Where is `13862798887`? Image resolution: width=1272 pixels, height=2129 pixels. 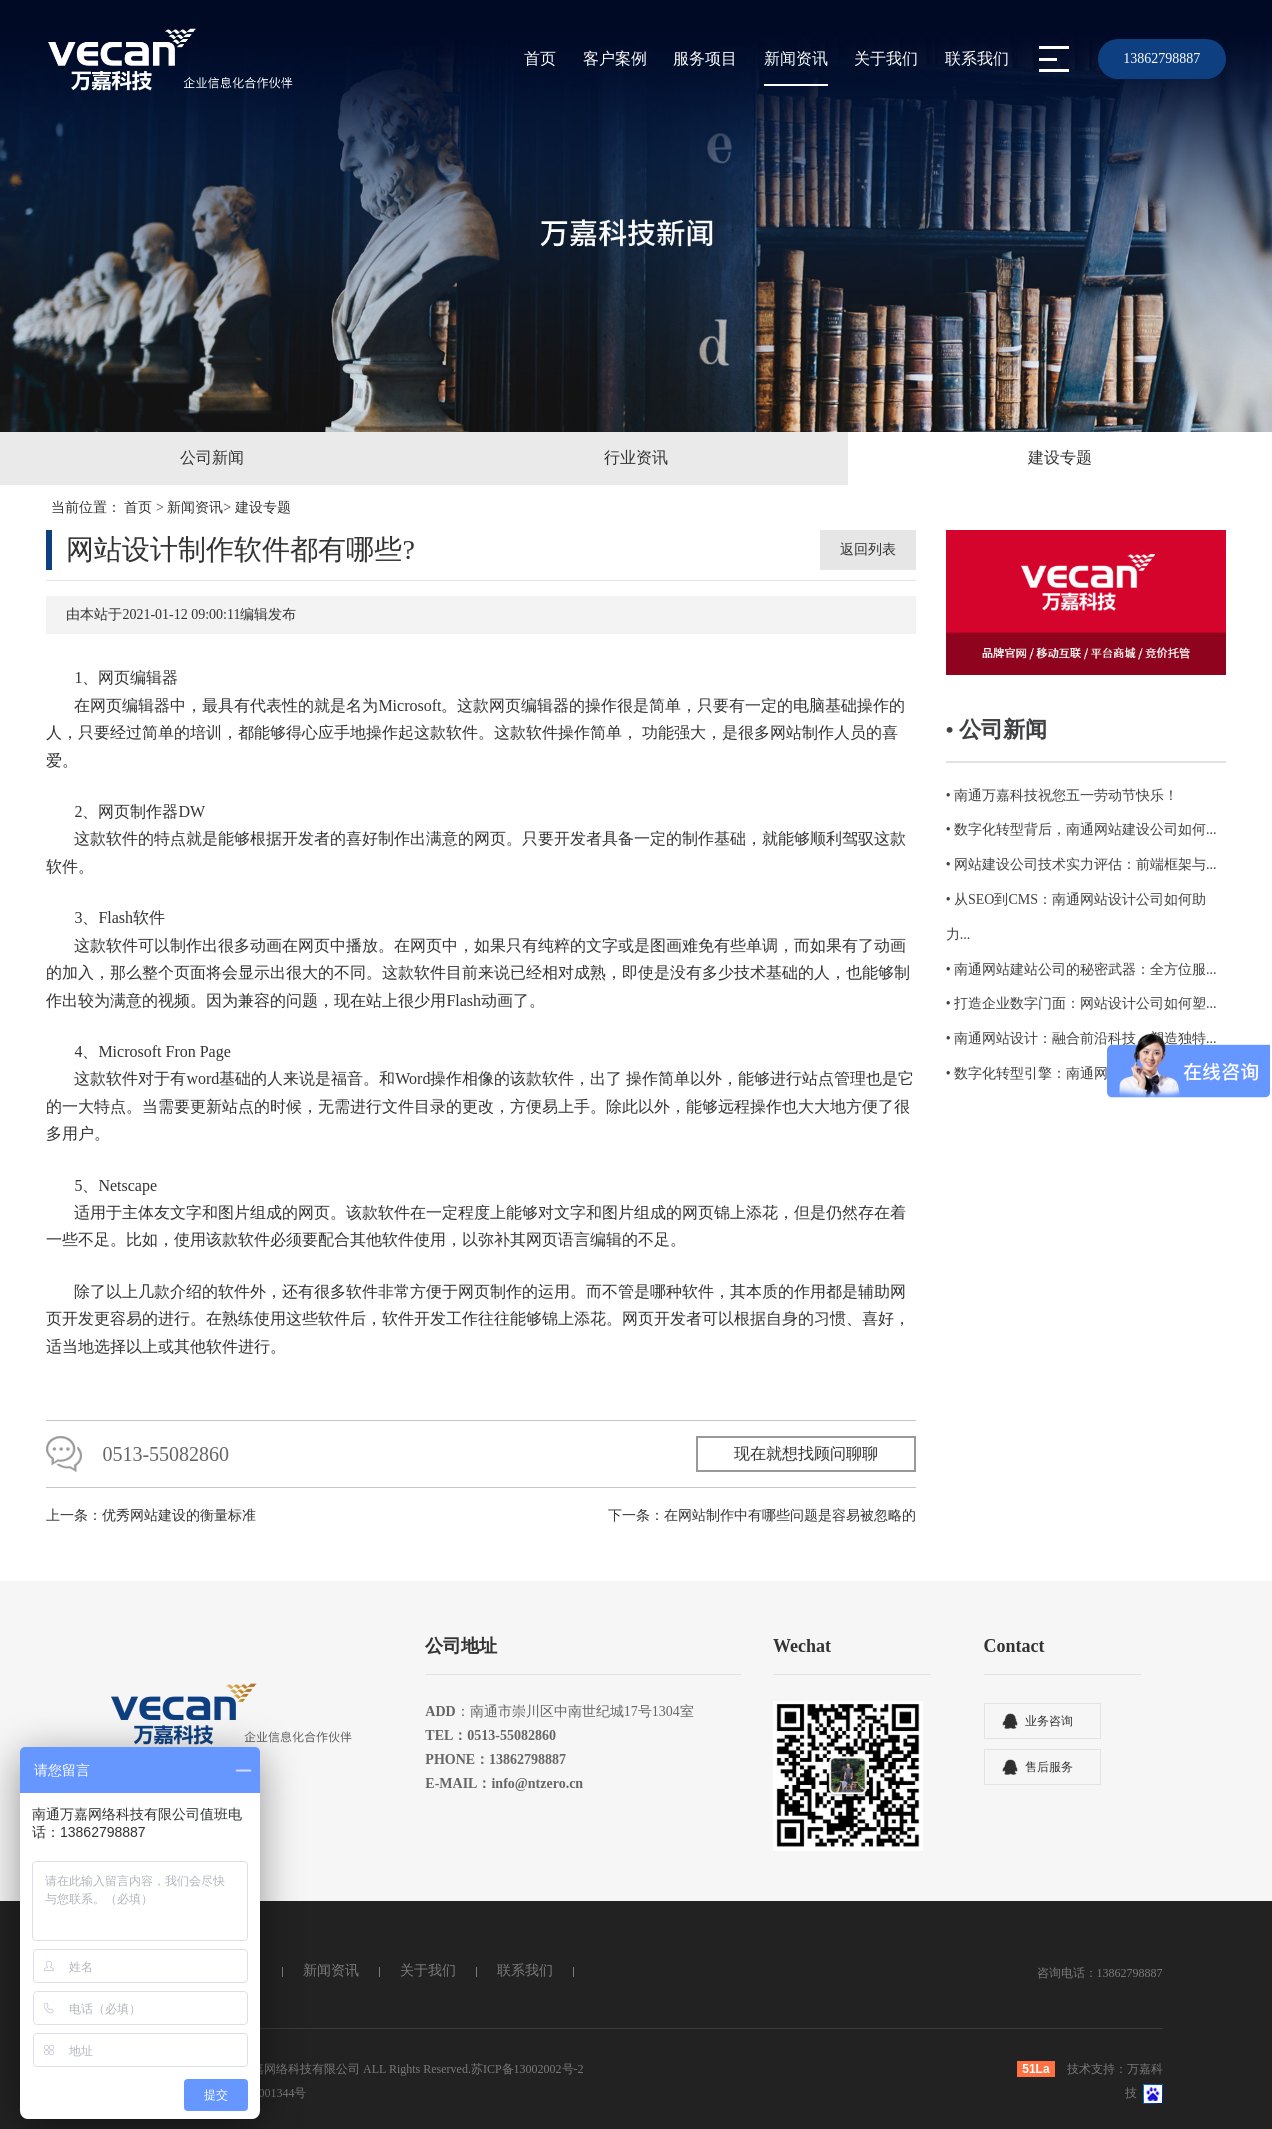
13862798887 is located at coordinates (1161, 58).